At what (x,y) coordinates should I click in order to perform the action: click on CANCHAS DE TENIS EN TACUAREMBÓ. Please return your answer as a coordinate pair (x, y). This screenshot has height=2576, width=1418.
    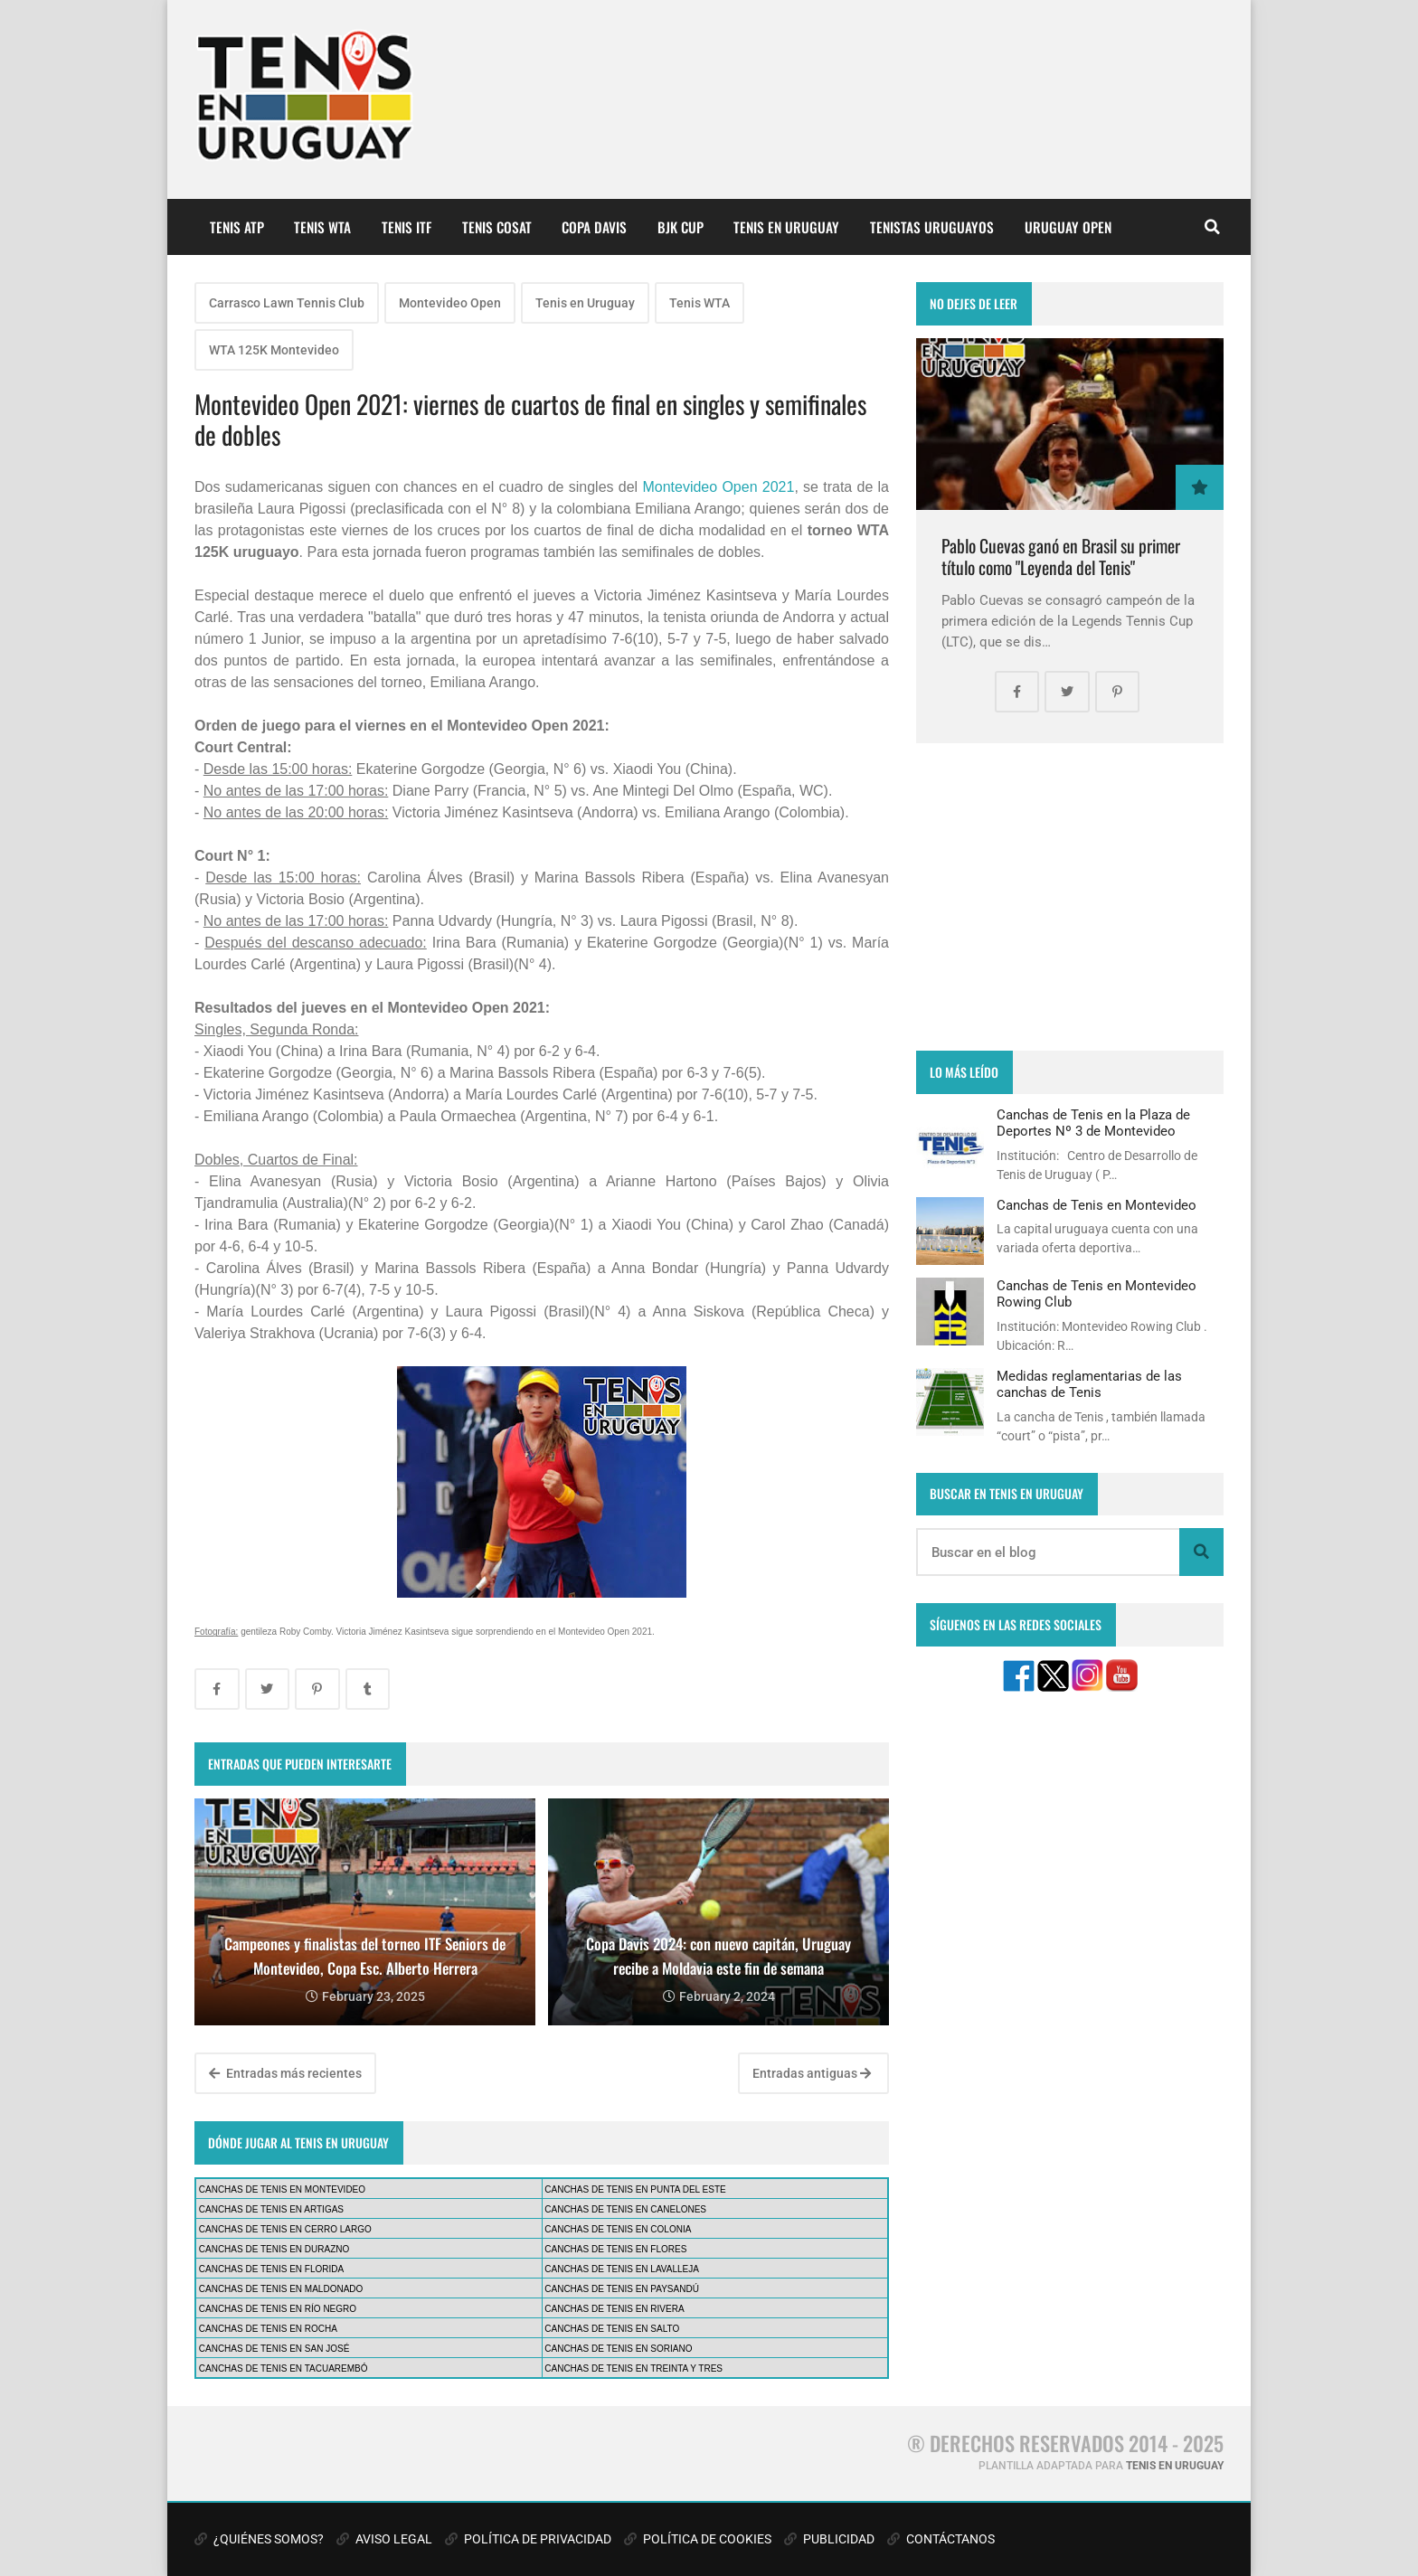
    Looking at the image, I should click on (283, 2368).